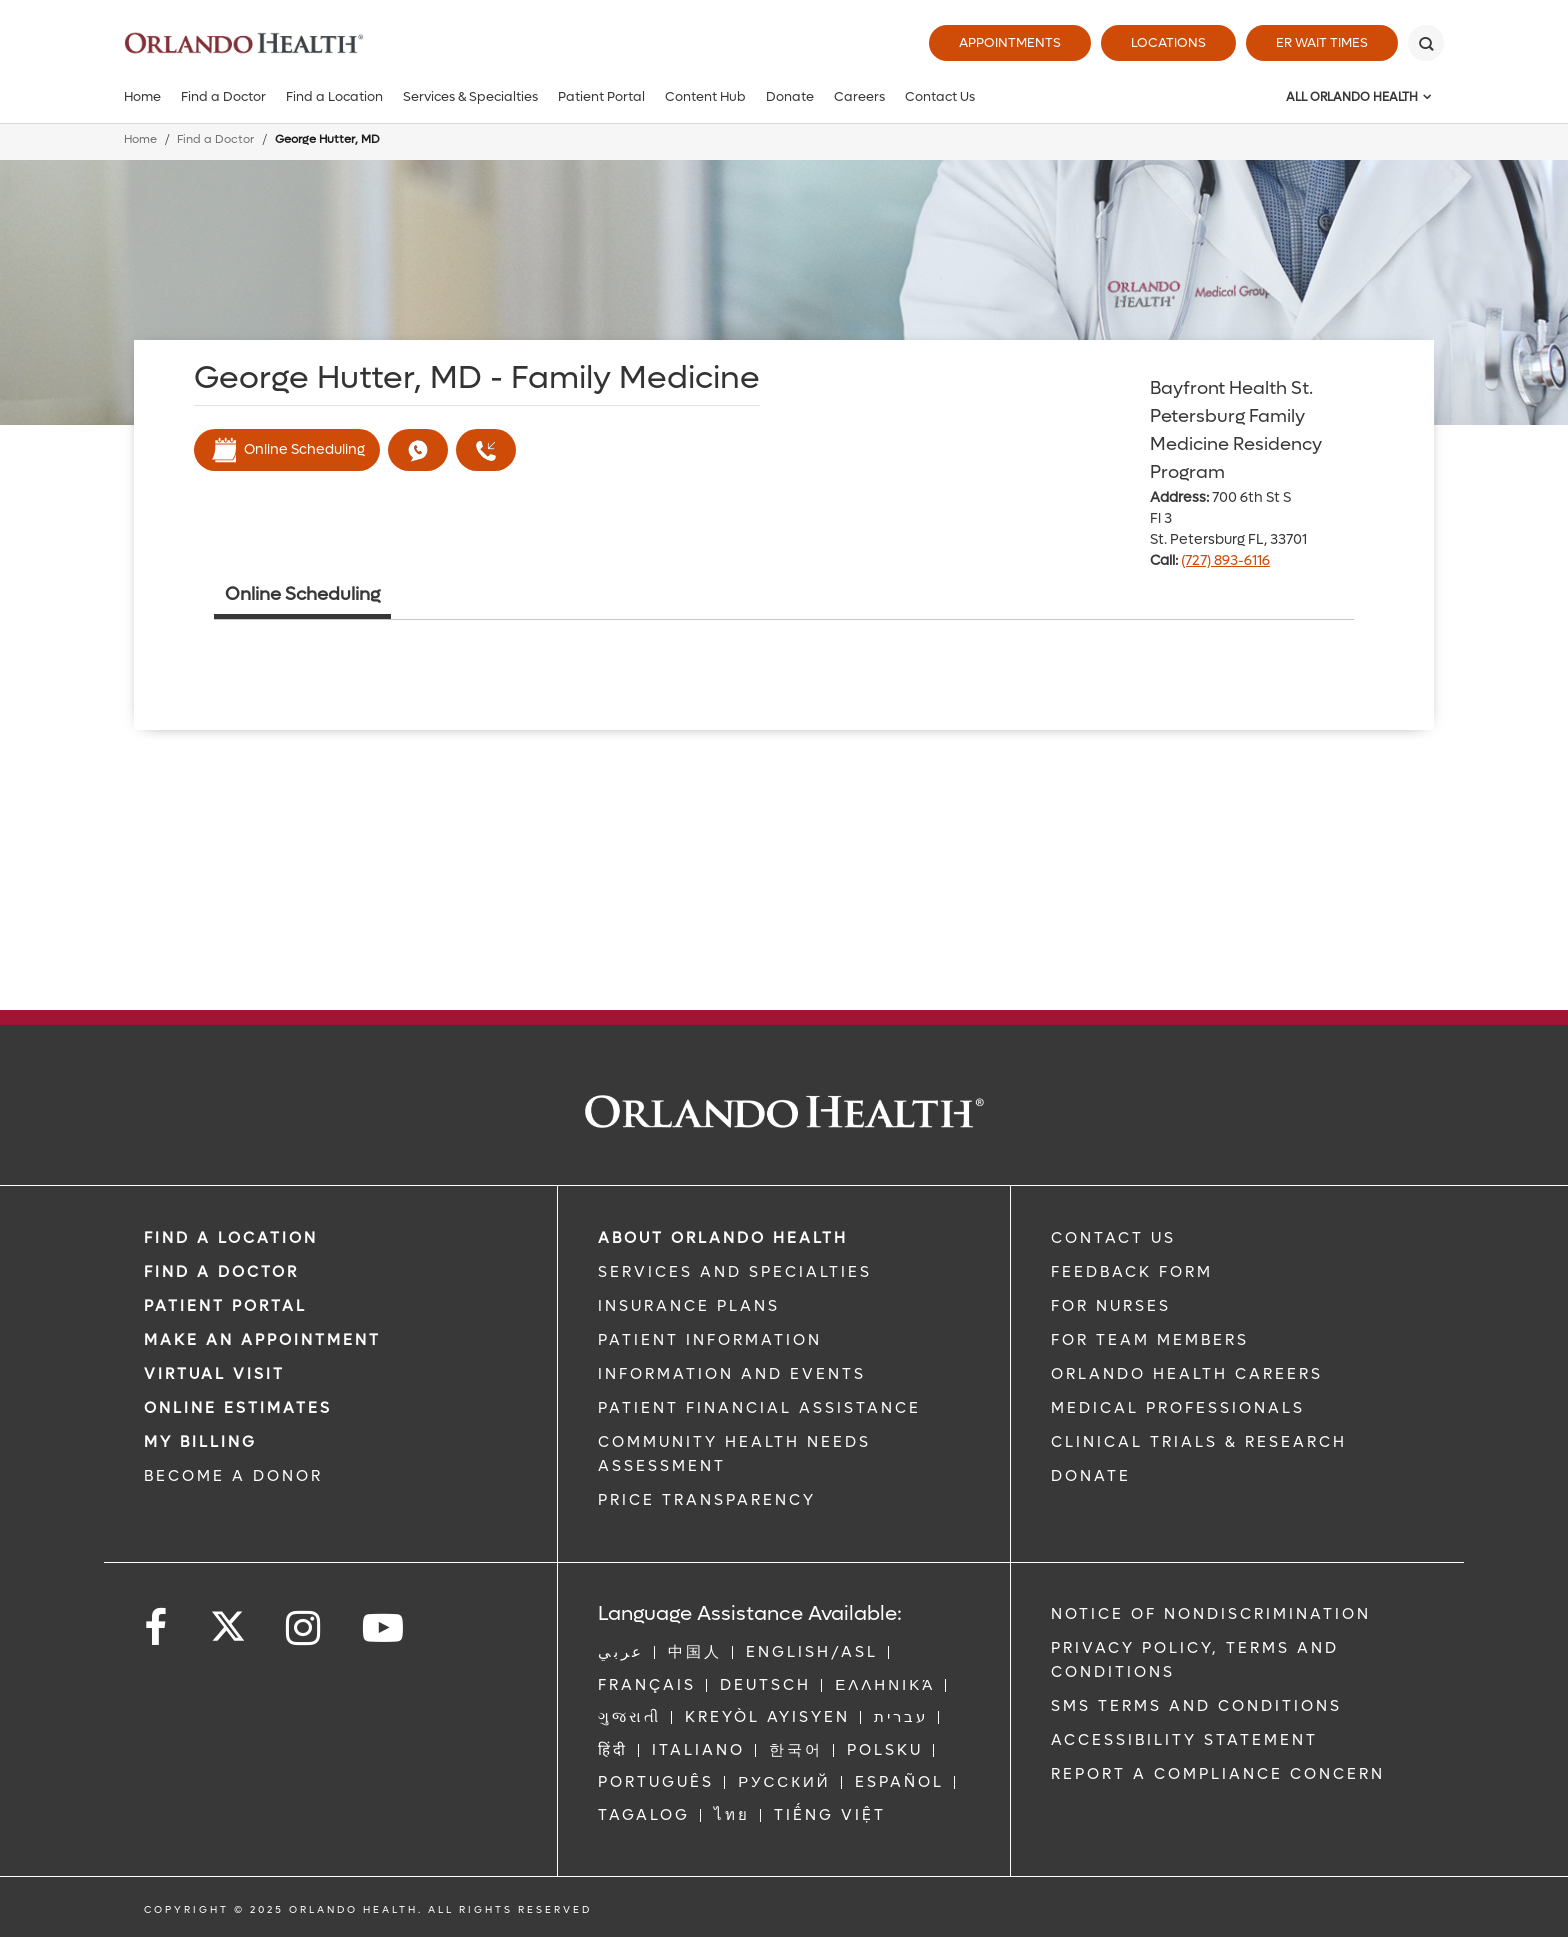 The height and width of the screenshot is (1937, 1568). I want to click on Home, so click(142, 96).